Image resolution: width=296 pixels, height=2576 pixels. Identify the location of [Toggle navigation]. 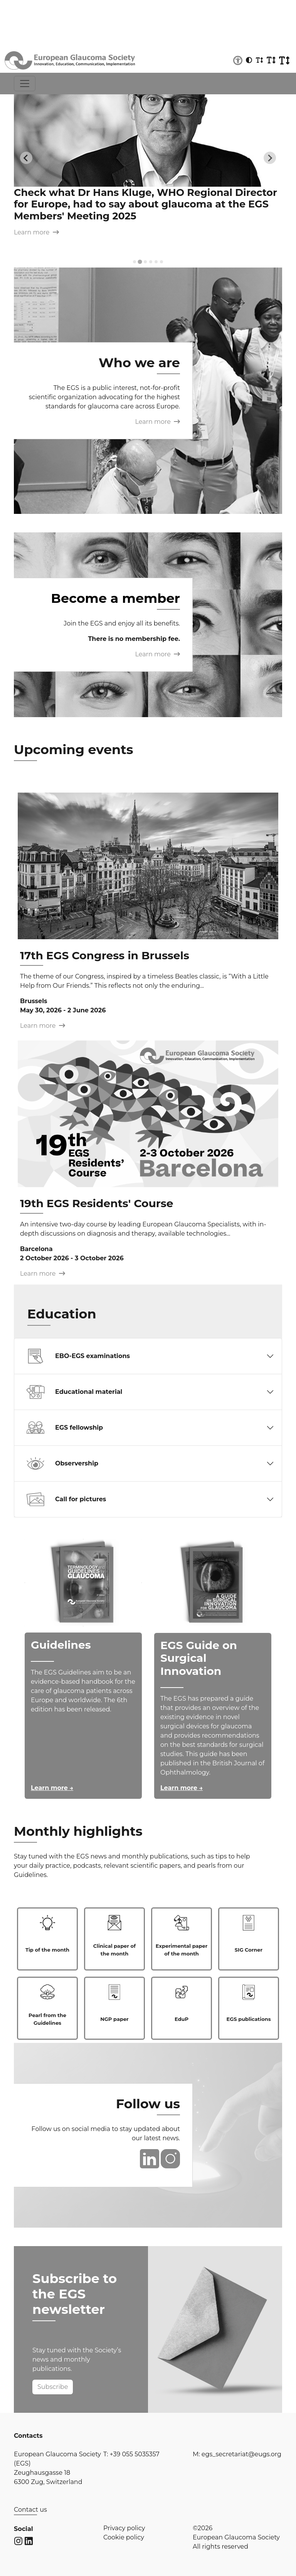
(24, 83).